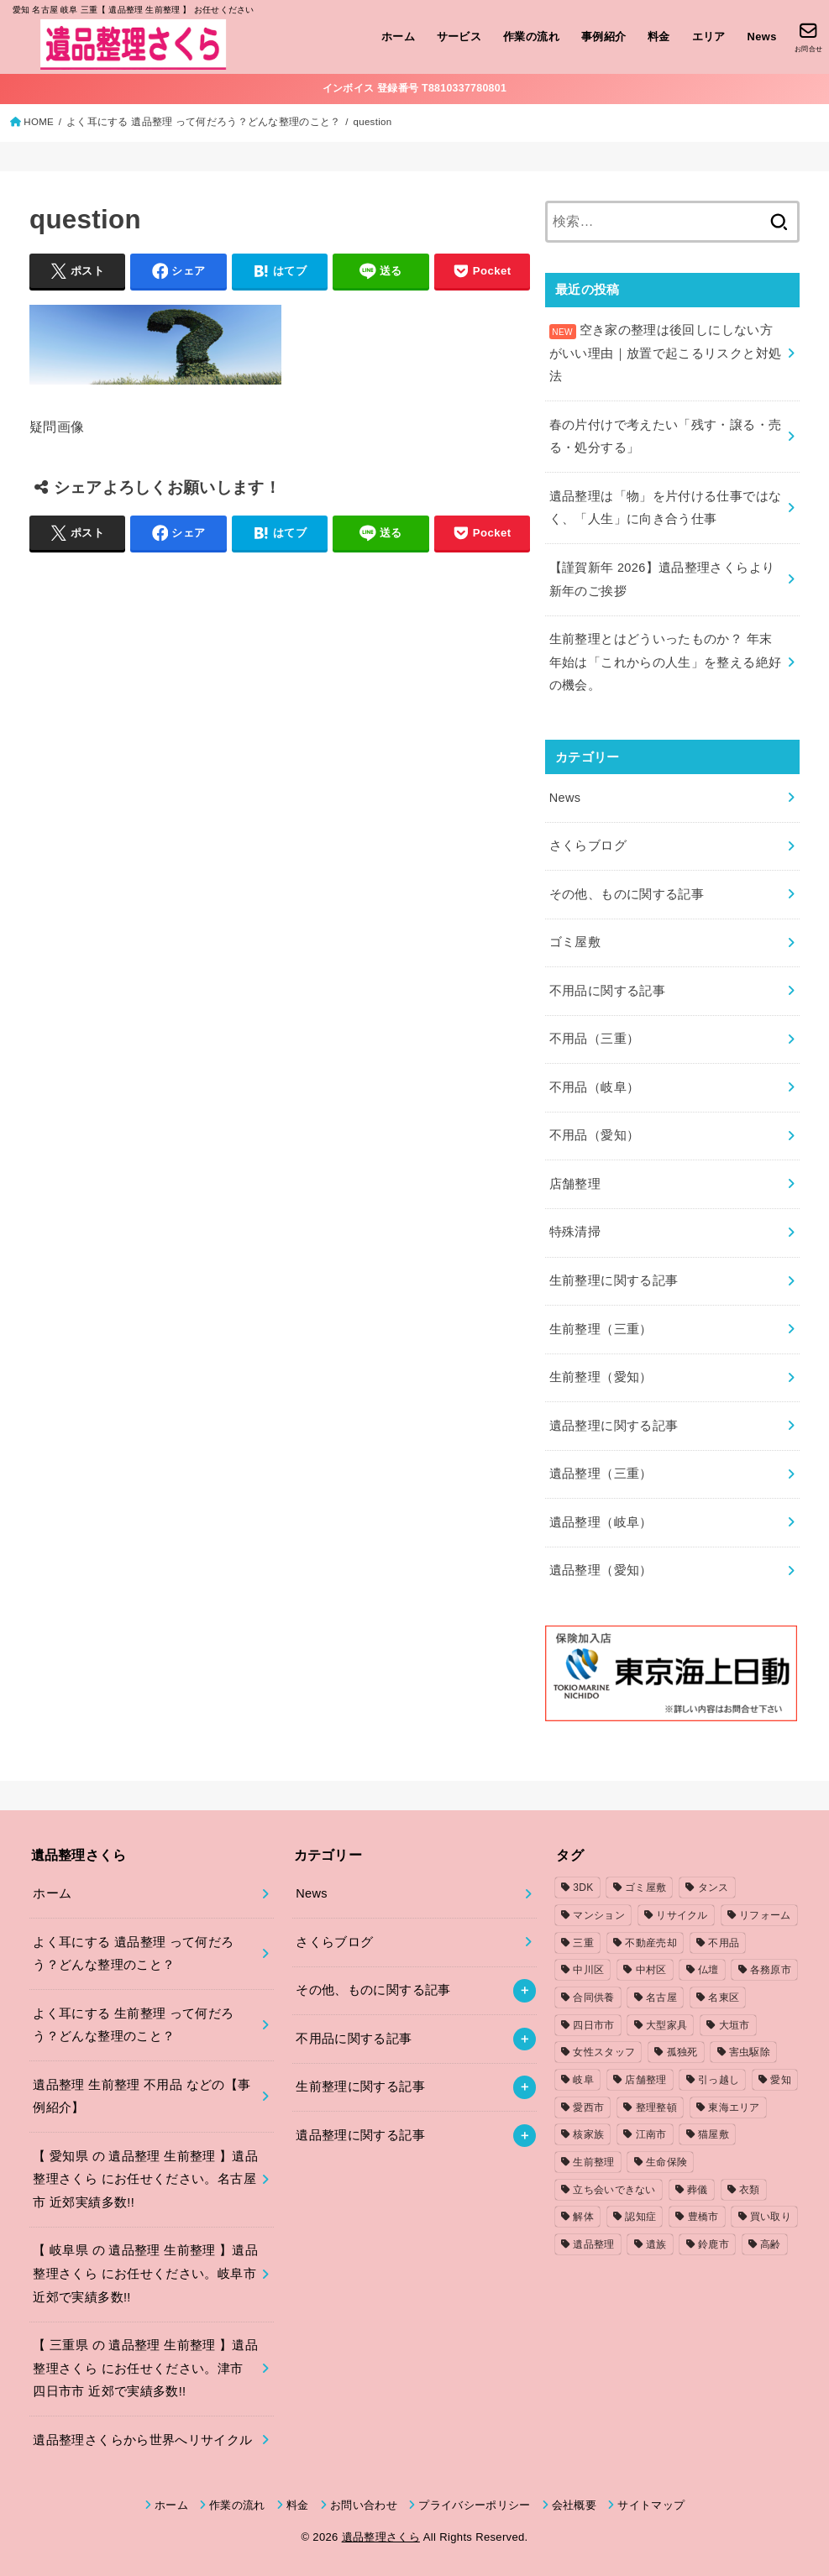  I want to click on 遺品整理（三重）, so click(601, 1473).